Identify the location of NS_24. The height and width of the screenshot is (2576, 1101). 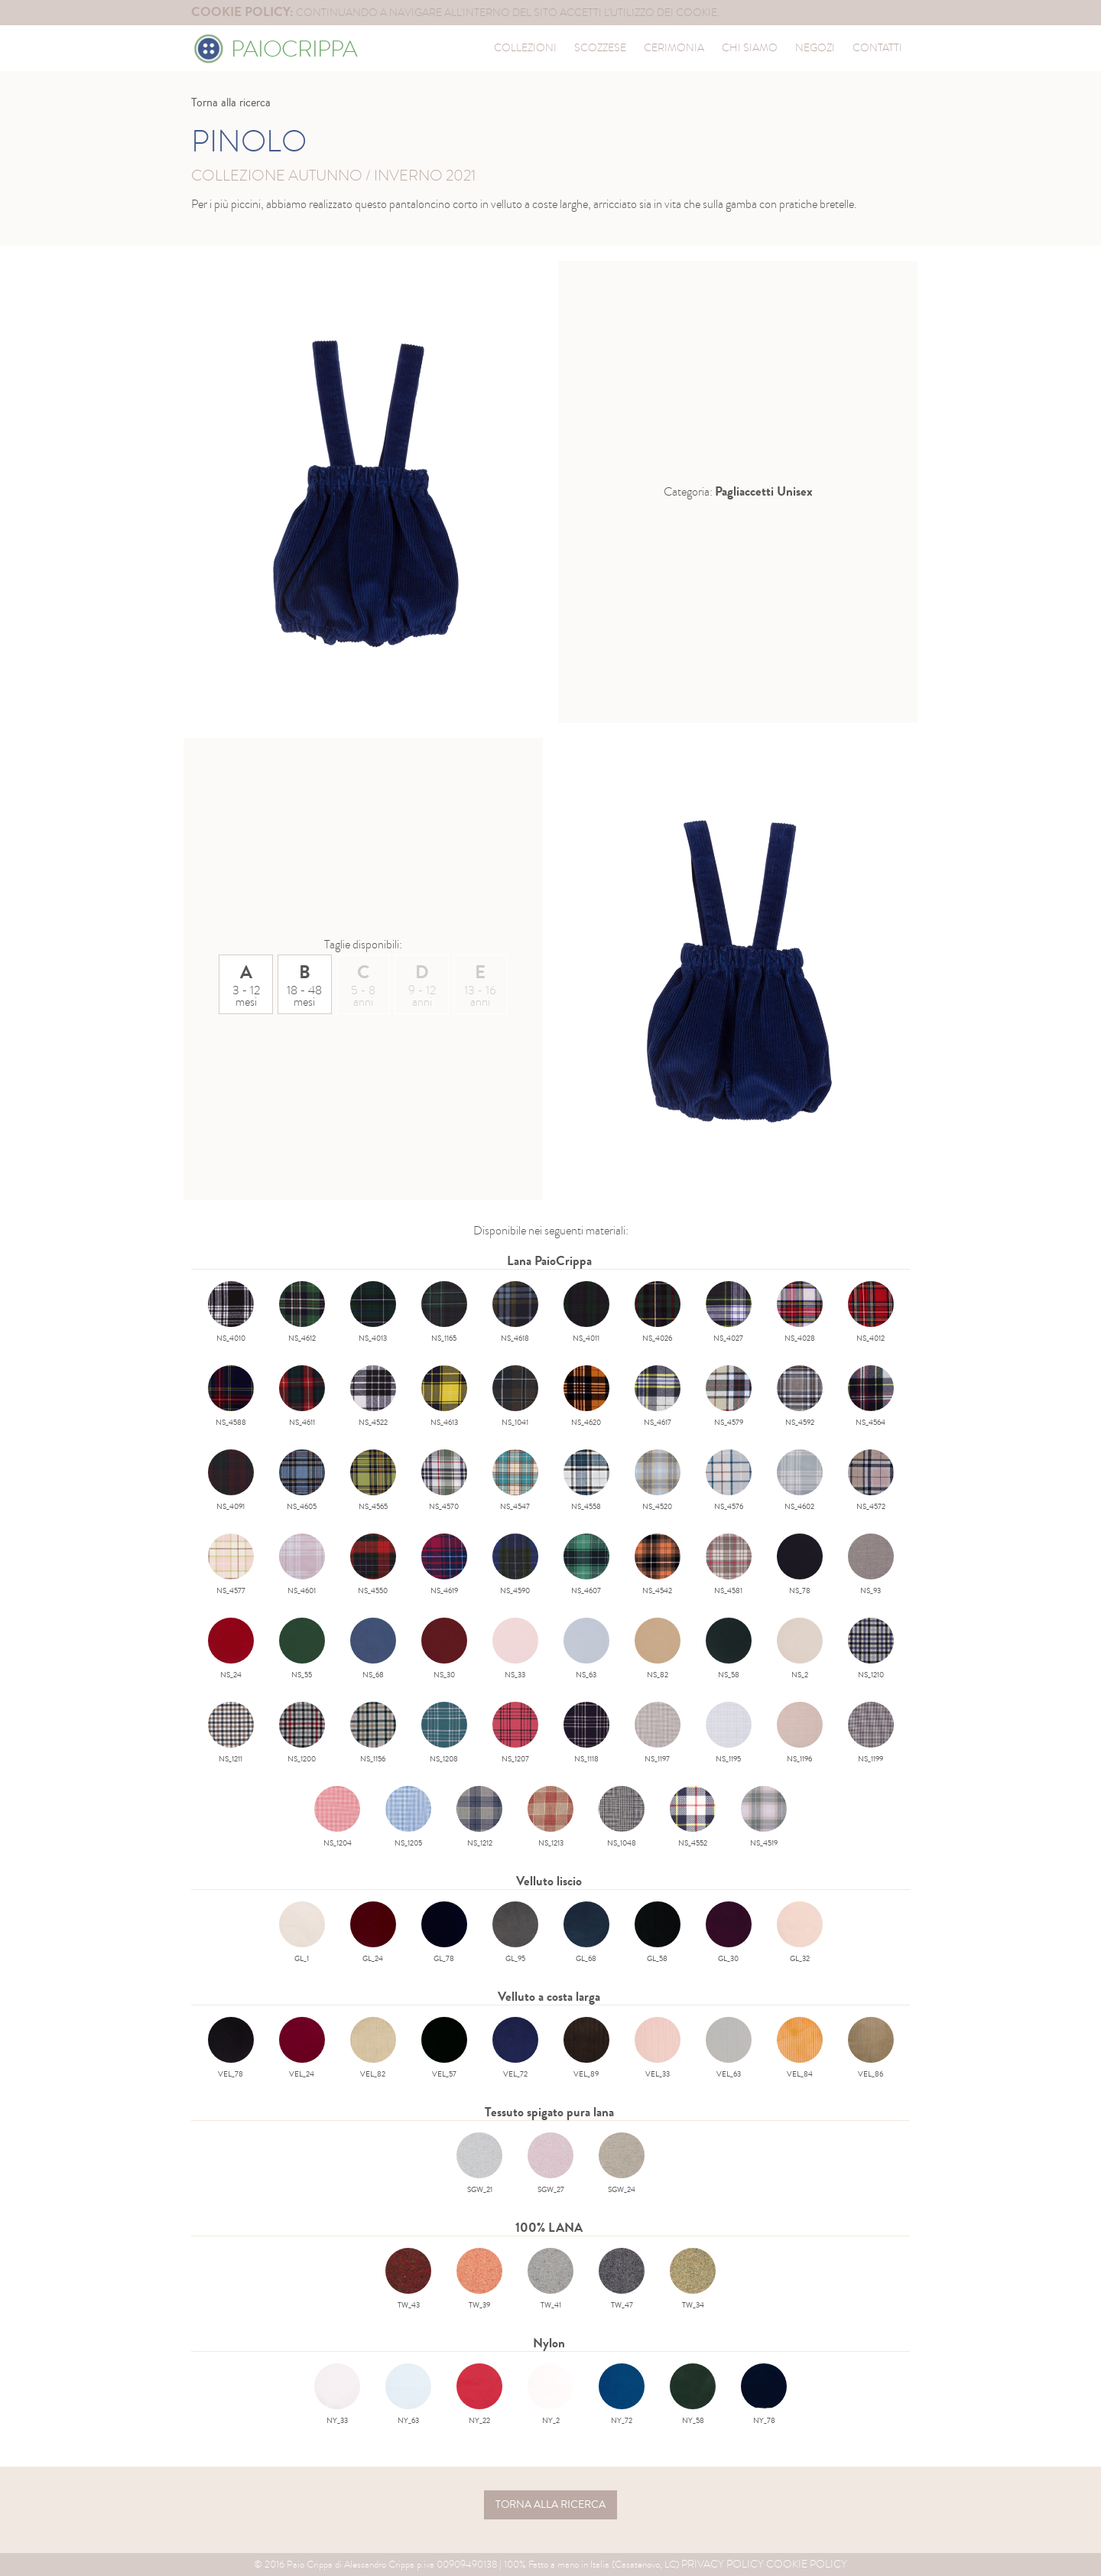
(231, 1649).